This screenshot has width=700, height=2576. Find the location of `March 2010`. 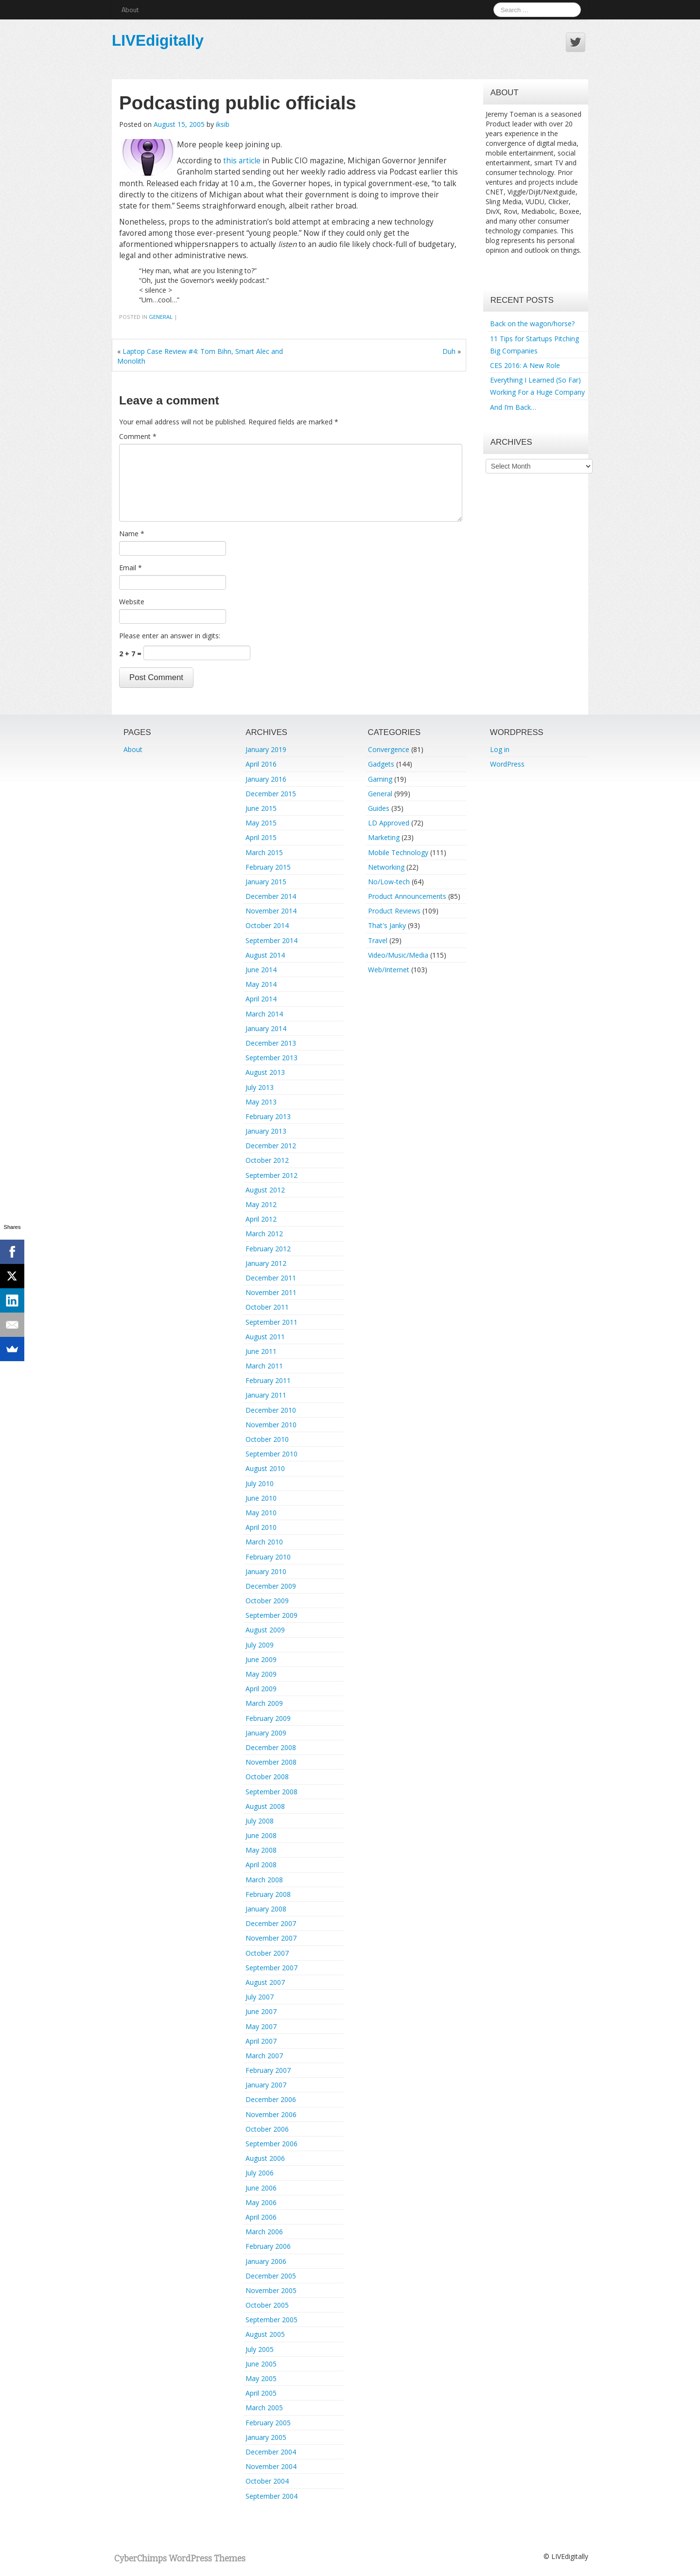

March 2010 is located at coordinates (264, 1541).